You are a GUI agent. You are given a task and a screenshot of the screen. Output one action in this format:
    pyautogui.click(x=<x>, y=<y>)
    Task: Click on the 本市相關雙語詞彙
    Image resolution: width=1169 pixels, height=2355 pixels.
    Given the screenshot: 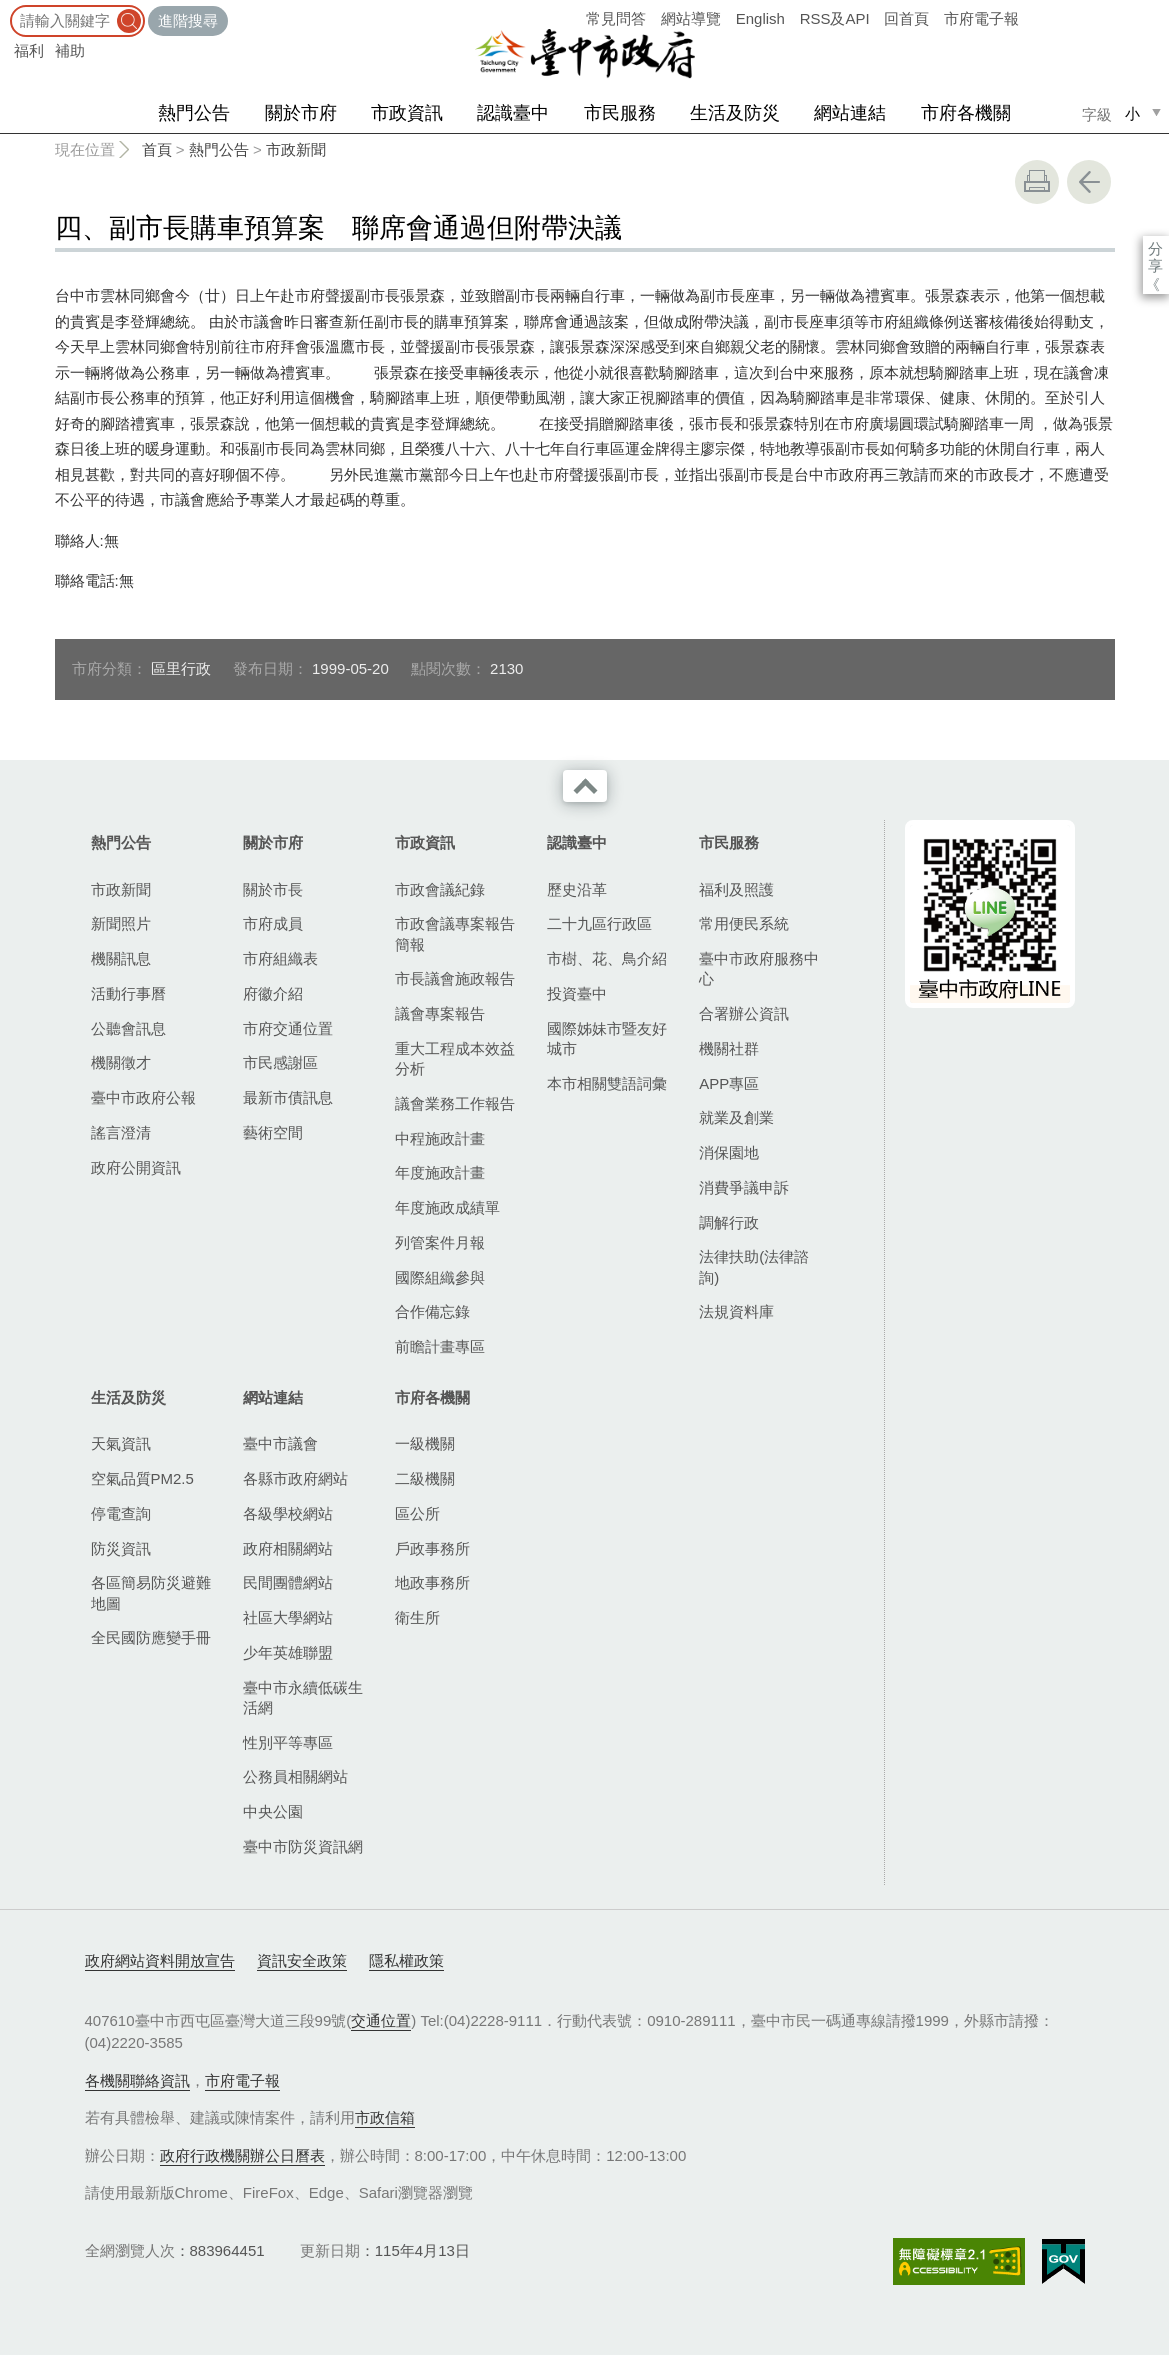 What is the action you would take?
    pyautogui.click(x=607, y=1083)
    